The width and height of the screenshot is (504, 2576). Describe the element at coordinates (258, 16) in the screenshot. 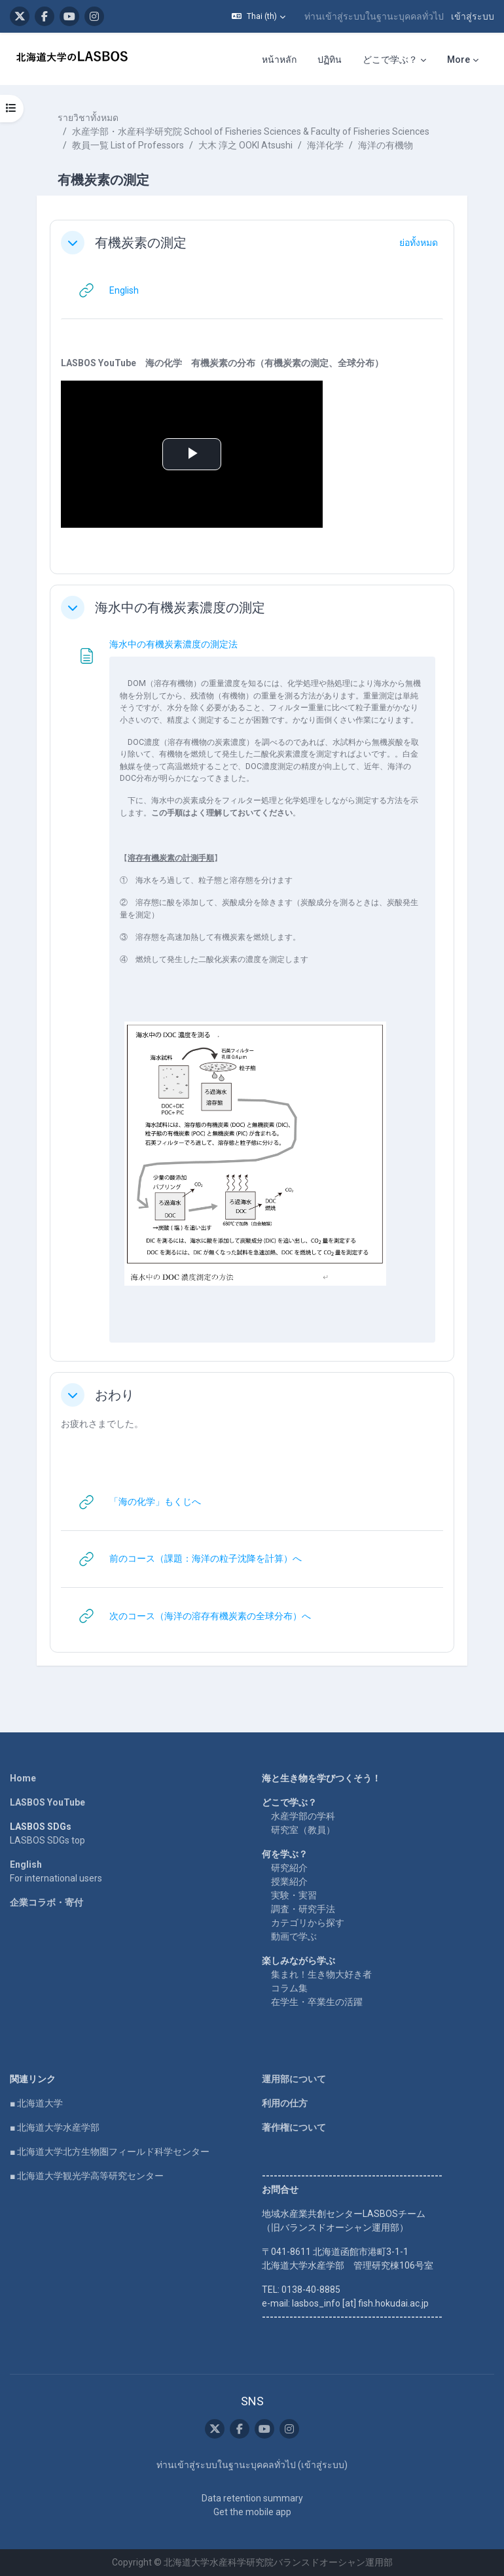

I see `[button]` at that location.